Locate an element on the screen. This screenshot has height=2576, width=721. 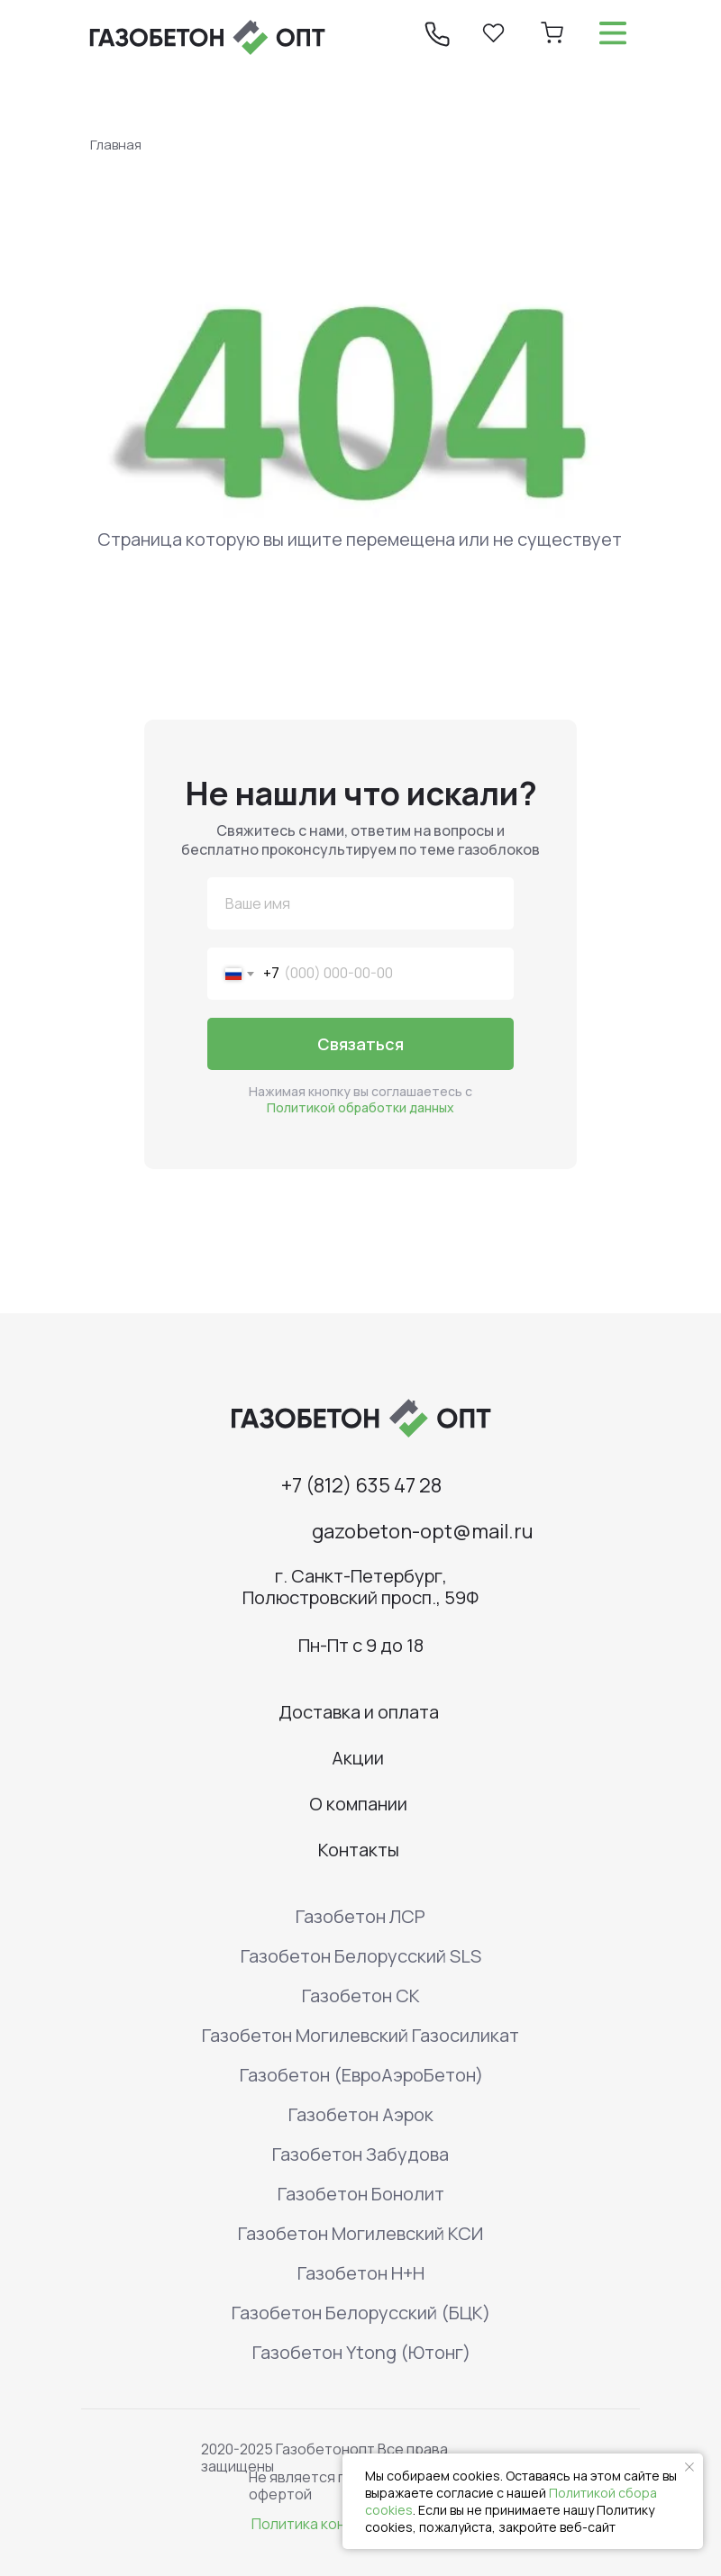
Газобетон Бонолит is located at coordinates (361, 2193).